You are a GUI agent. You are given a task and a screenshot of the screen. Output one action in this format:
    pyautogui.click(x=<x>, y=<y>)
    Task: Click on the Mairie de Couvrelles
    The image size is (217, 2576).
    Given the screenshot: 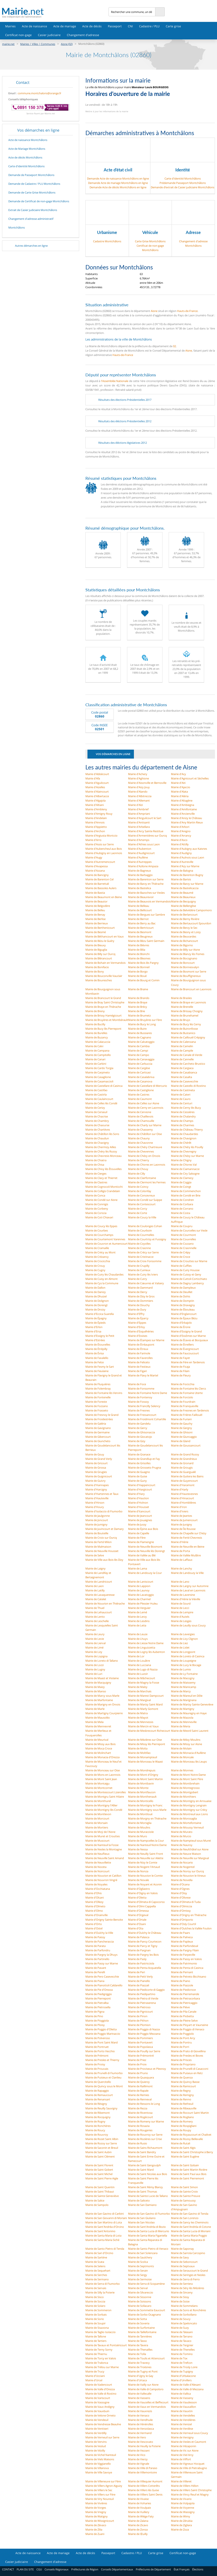 What is the action you would take?
    pyautogui.click(x=183, y=1239)
    